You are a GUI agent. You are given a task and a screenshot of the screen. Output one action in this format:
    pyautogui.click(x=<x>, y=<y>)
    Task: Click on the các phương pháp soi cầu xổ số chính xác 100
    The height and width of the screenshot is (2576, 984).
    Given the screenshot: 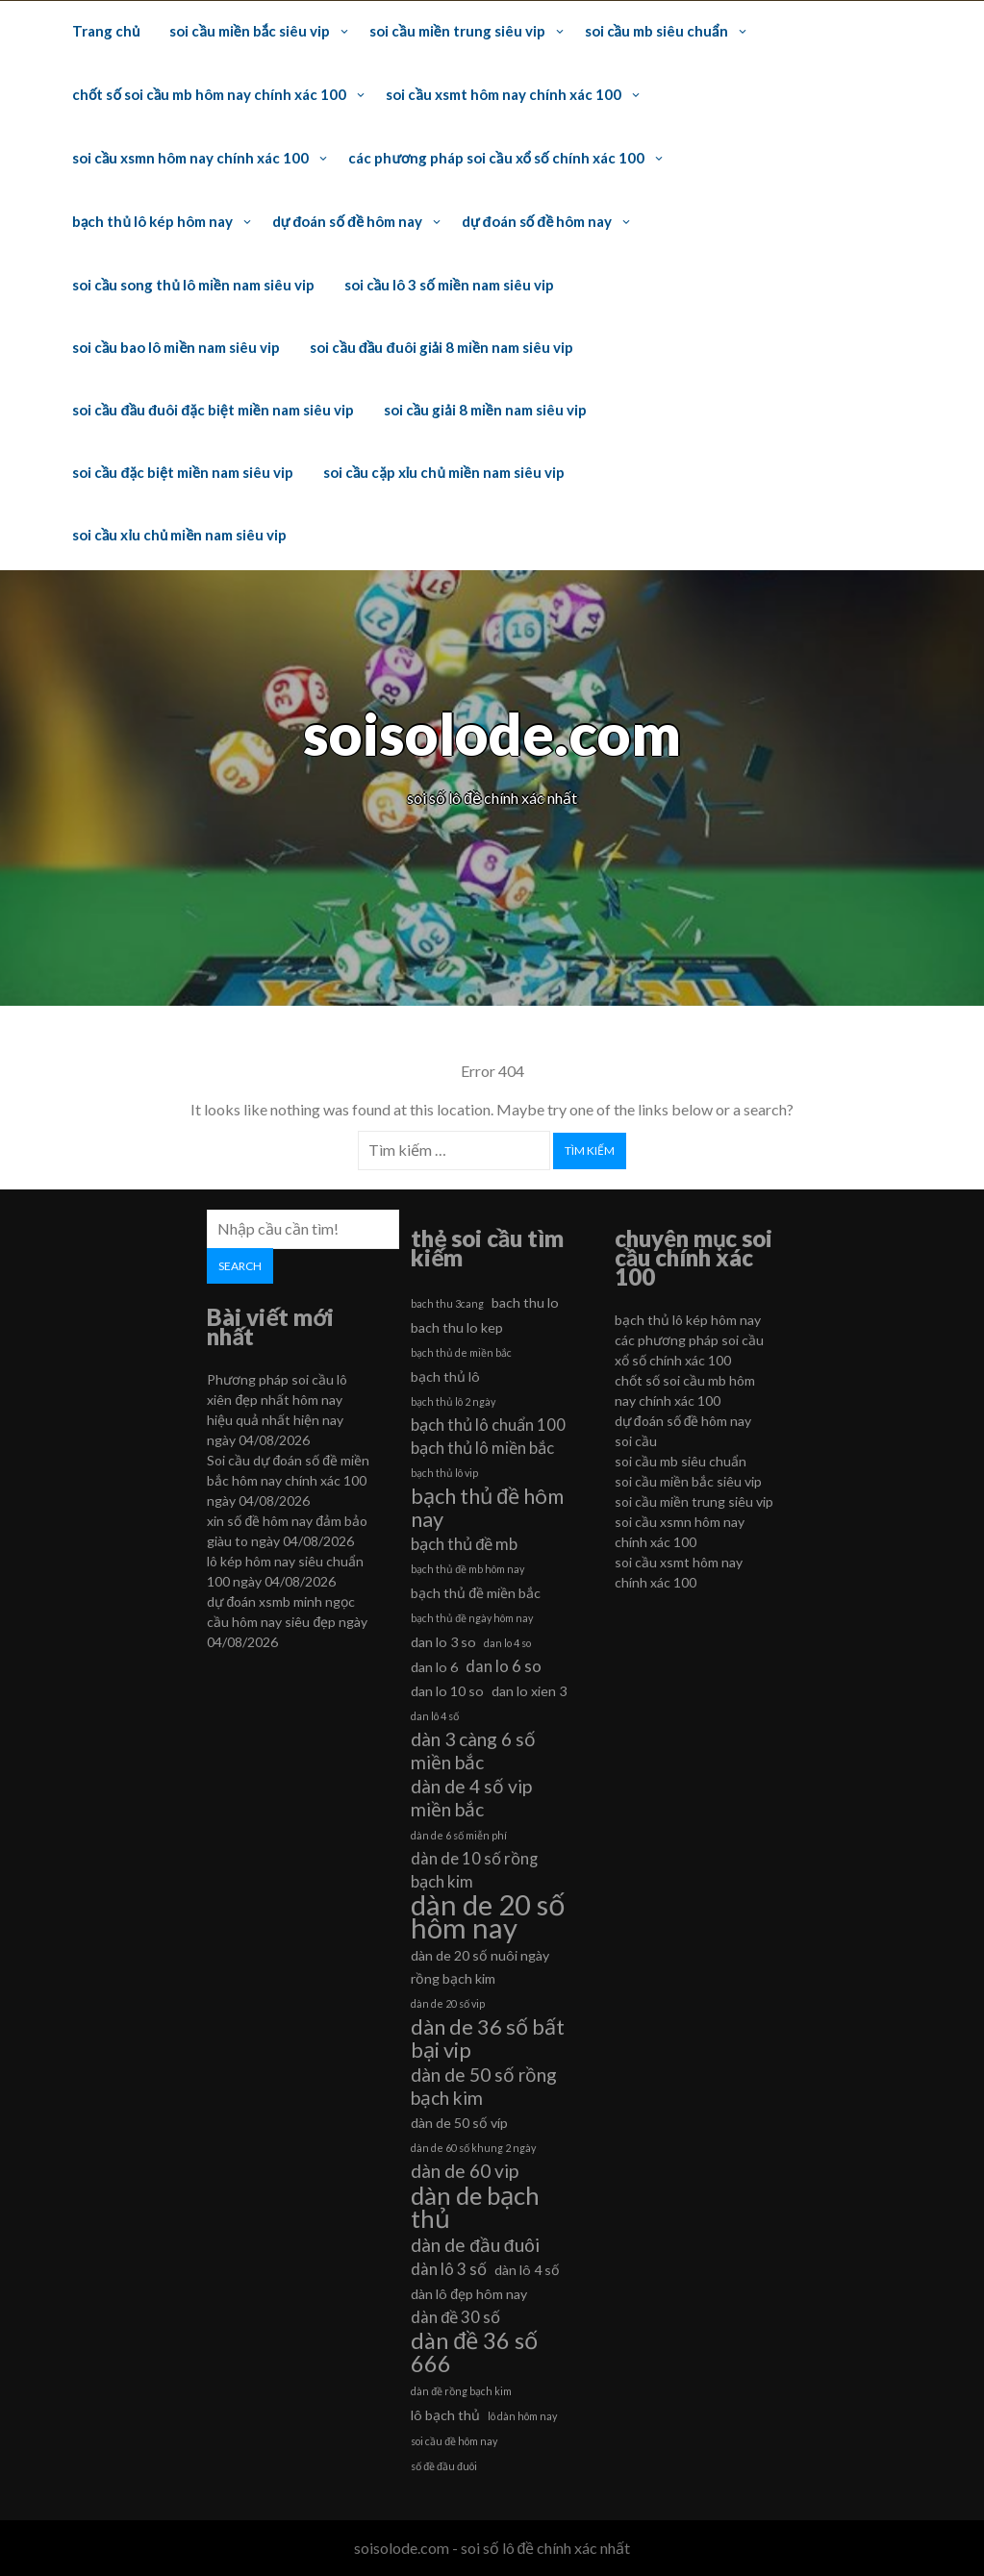 What is the action you would take?
    pyautogui.click(x=495, y=157)
    